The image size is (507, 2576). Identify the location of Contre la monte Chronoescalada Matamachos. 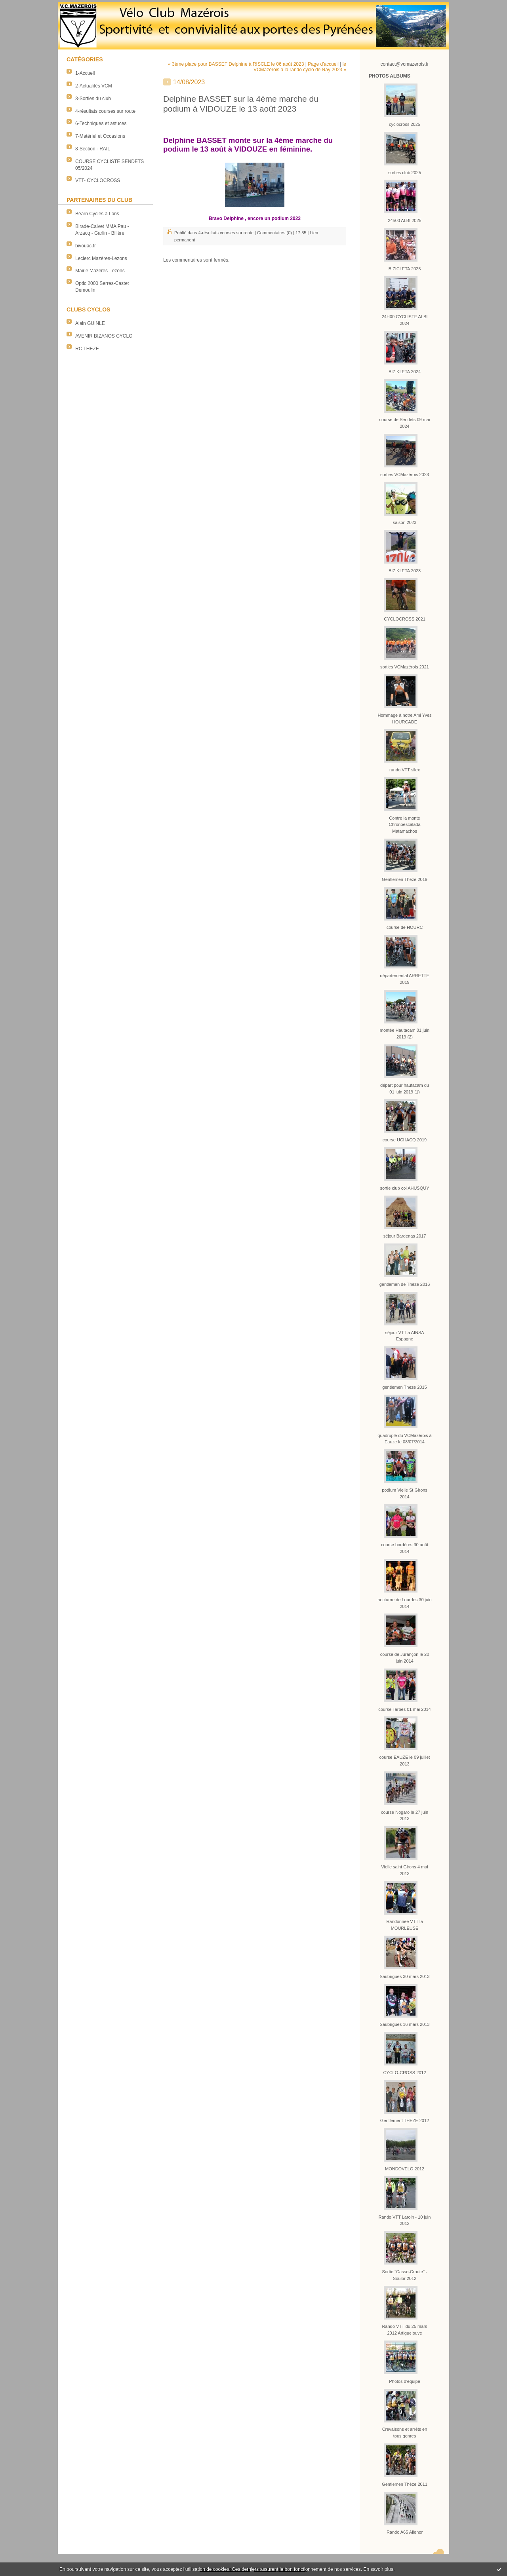
(404, 825).